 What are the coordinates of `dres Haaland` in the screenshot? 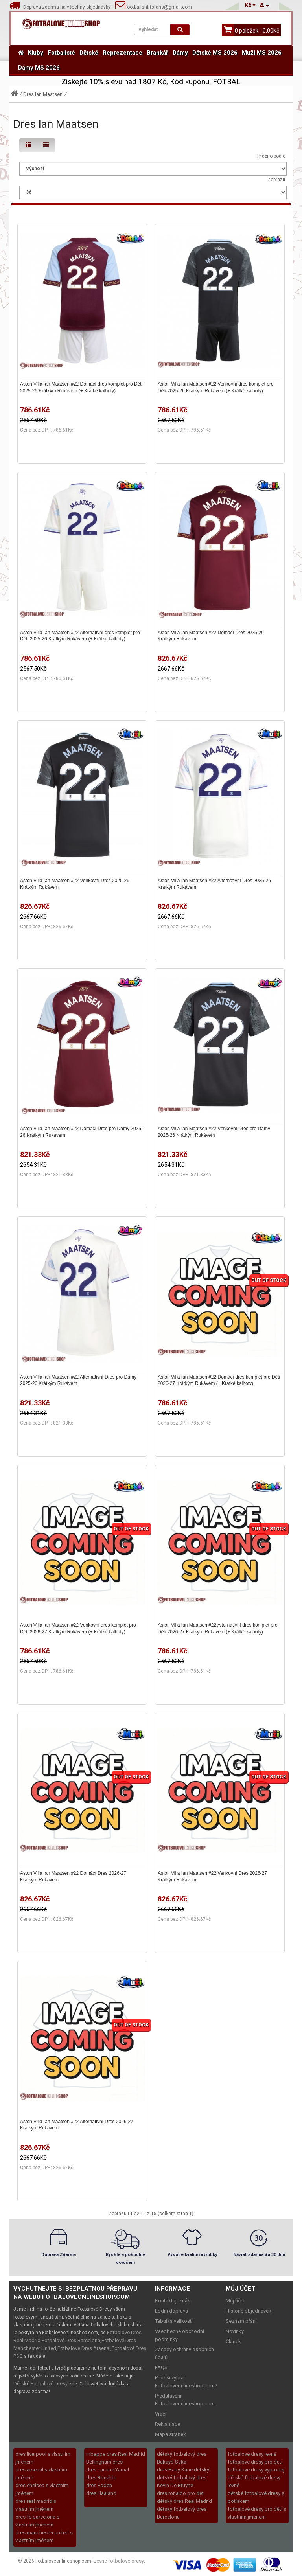 It's located at (101, 2493).